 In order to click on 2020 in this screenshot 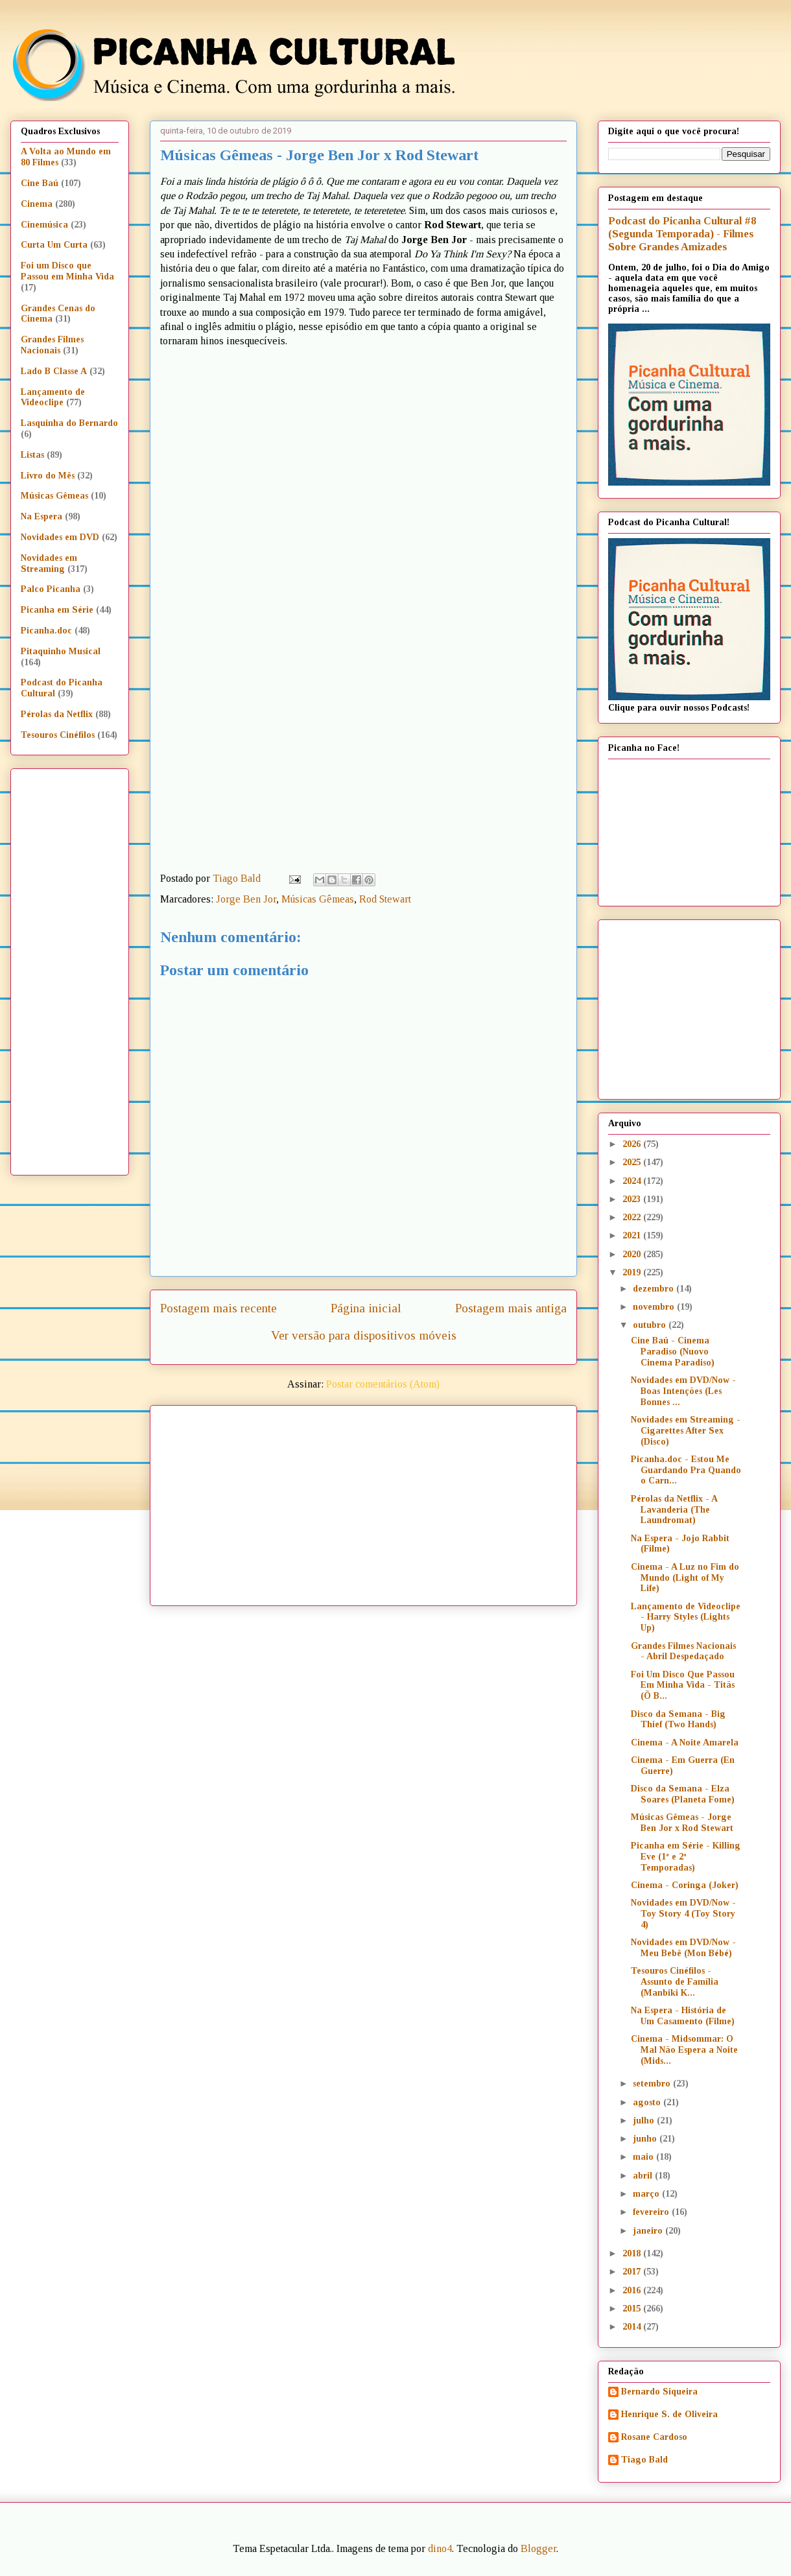, I will do `click(632, 1254)`.